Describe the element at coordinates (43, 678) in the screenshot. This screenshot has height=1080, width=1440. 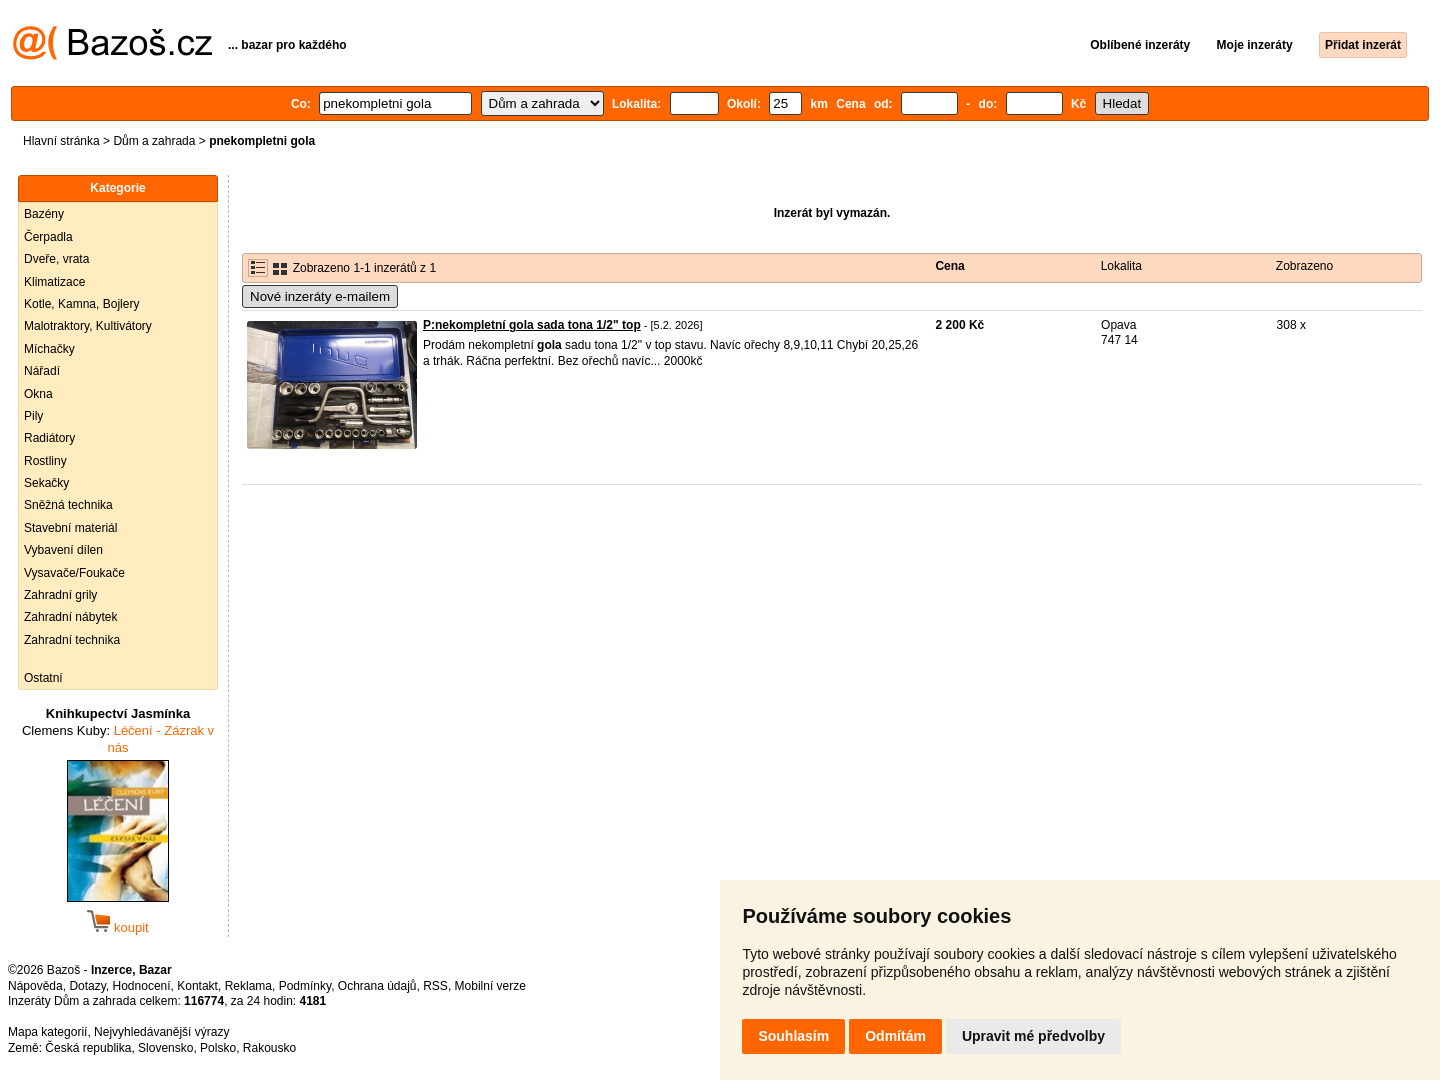
I see `Ostatní` at that location.